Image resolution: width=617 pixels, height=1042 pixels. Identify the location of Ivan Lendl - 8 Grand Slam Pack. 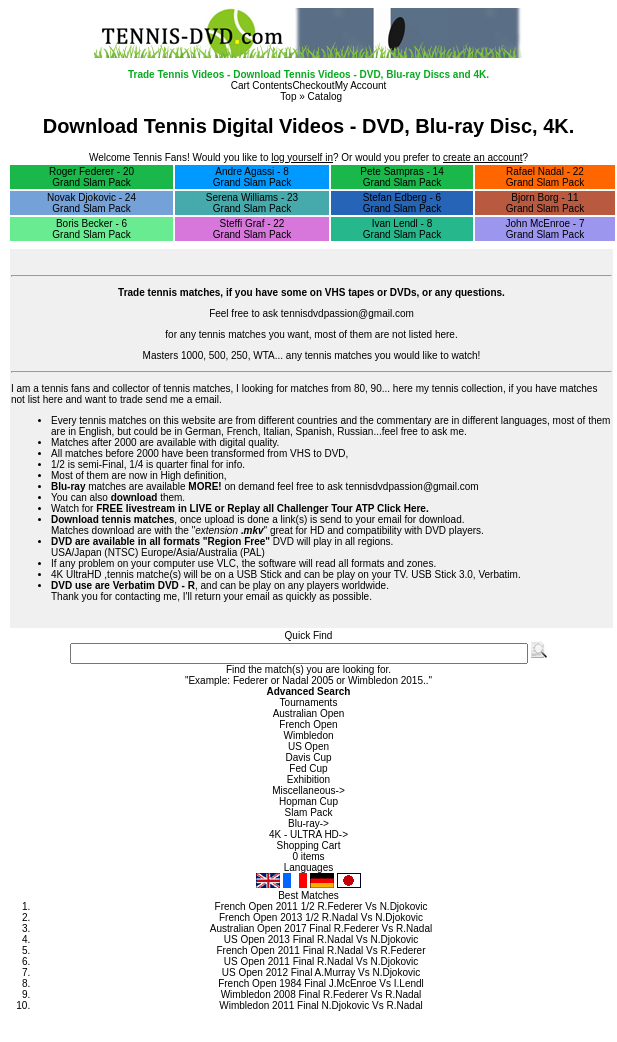
(402, 229).